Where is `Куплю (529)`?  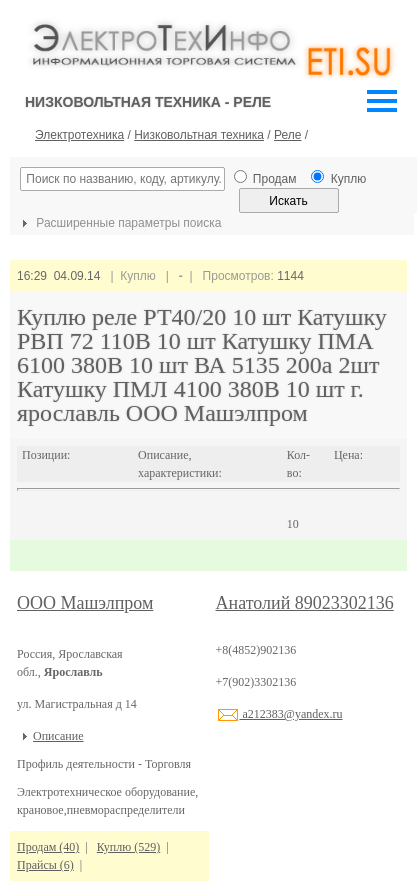
Куплю (529) is located at coordinates (128, 847).